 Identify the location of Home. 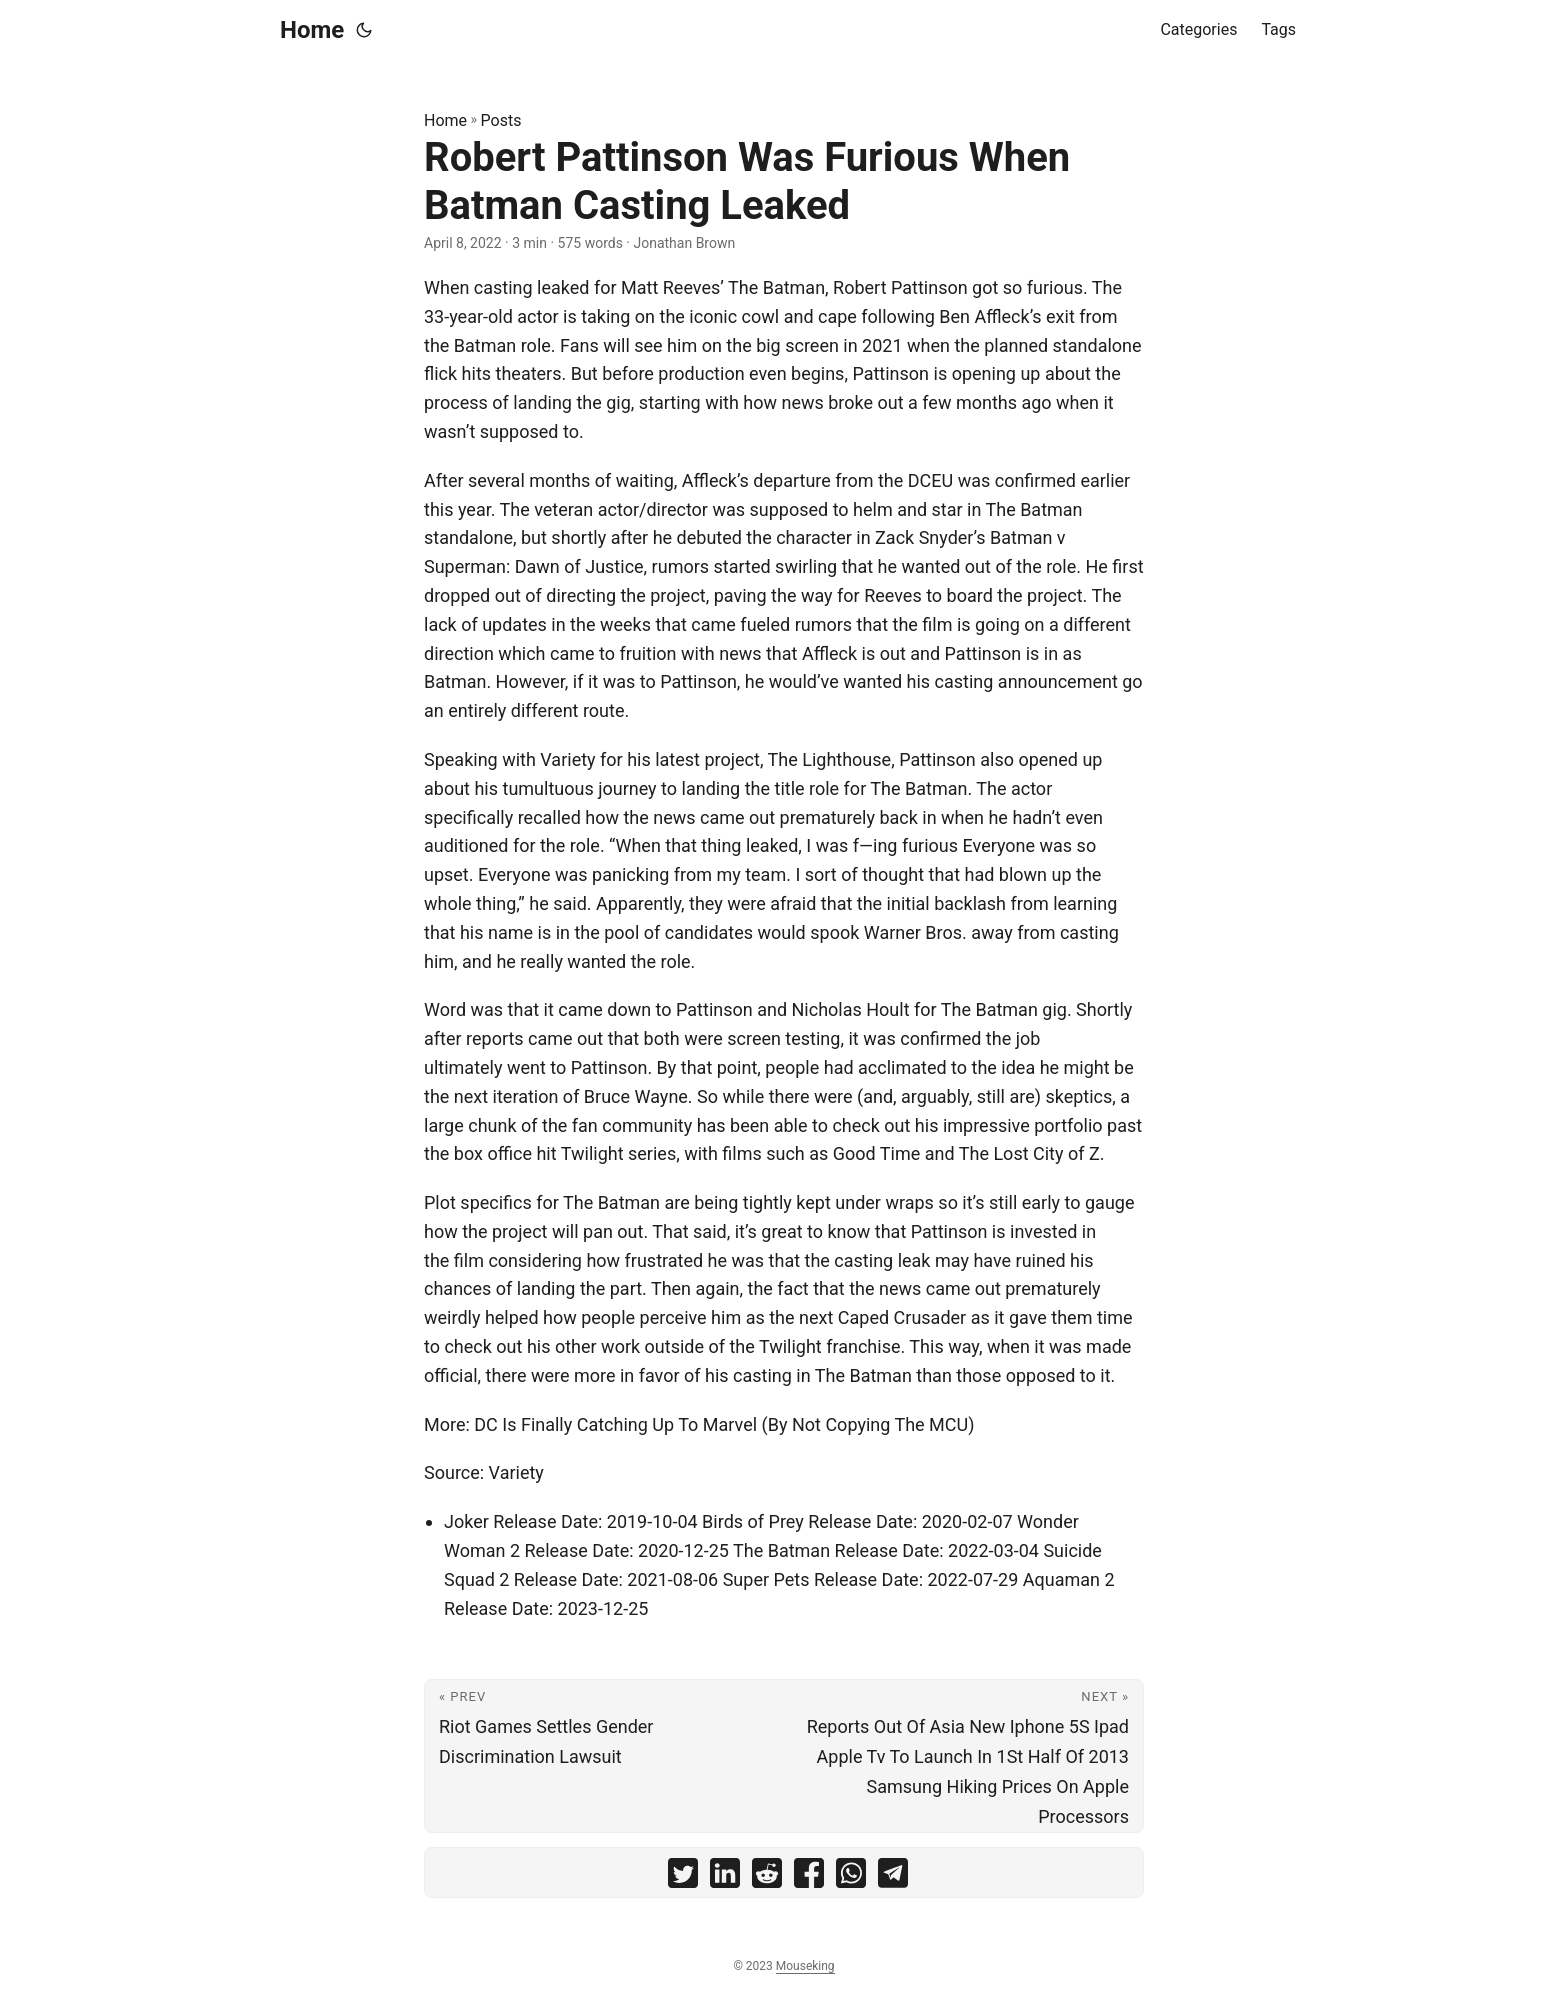
(312, 30).